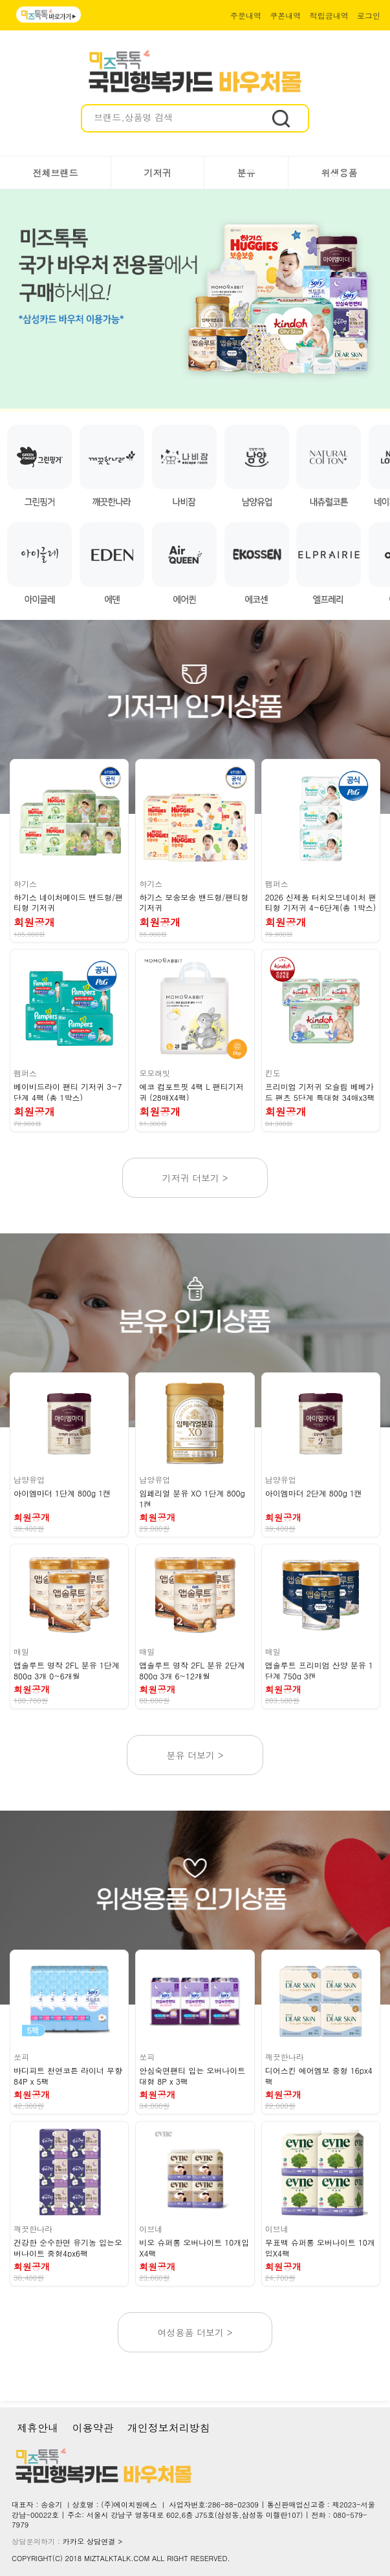 The image size is (390, 2576). Describe the element at coordinates (37, 2427) in the screenshot. I see `제휴안내` at that location.